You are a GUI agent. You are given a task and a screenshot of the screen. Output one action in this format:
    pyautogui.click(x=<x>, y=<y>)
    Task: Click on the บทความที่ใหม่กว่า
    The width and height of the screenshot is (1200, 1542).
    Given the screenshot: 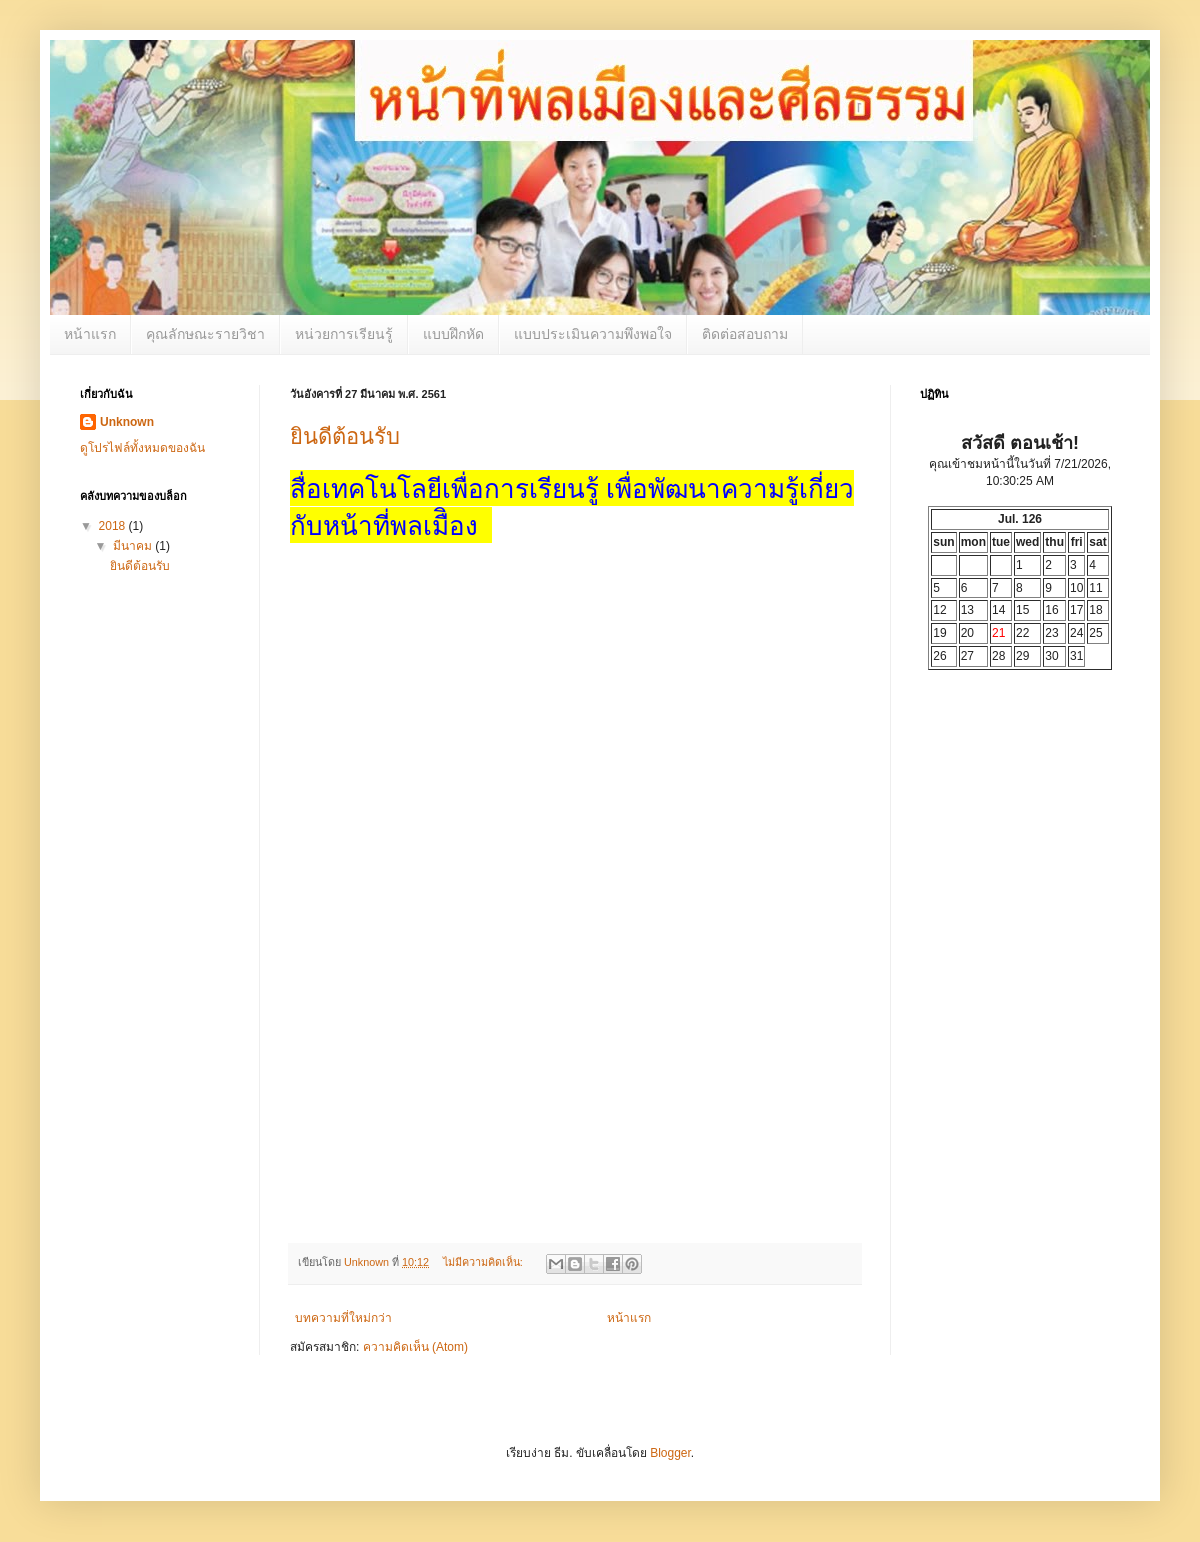 What is the action you would take?
    pyautogui.click(x=343, y=1318)
    